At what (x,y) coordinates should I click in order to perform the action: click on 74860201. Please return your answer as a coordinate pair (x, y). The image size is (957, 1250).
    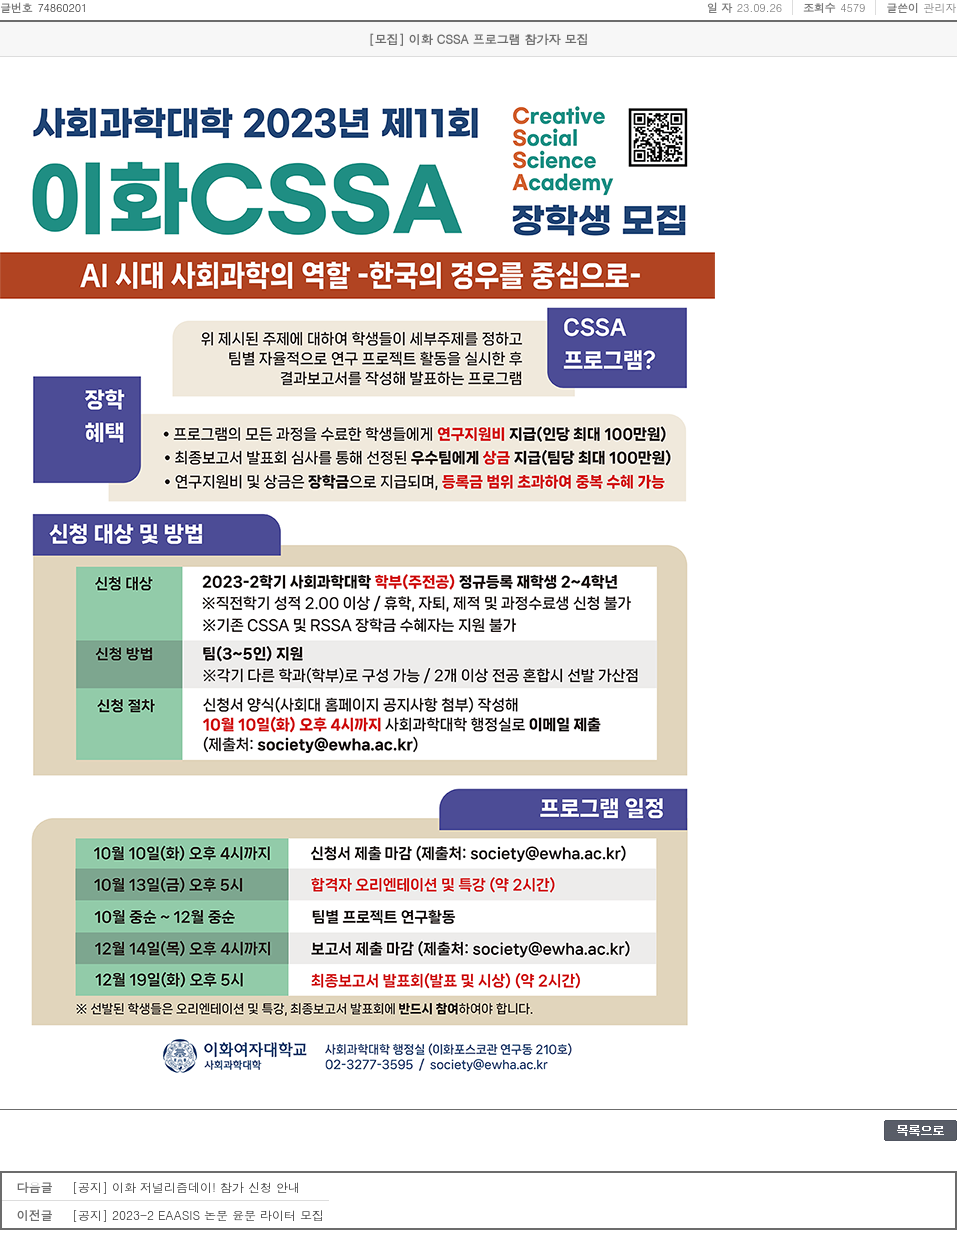
    Looking at the image, I should click on (62, 7).